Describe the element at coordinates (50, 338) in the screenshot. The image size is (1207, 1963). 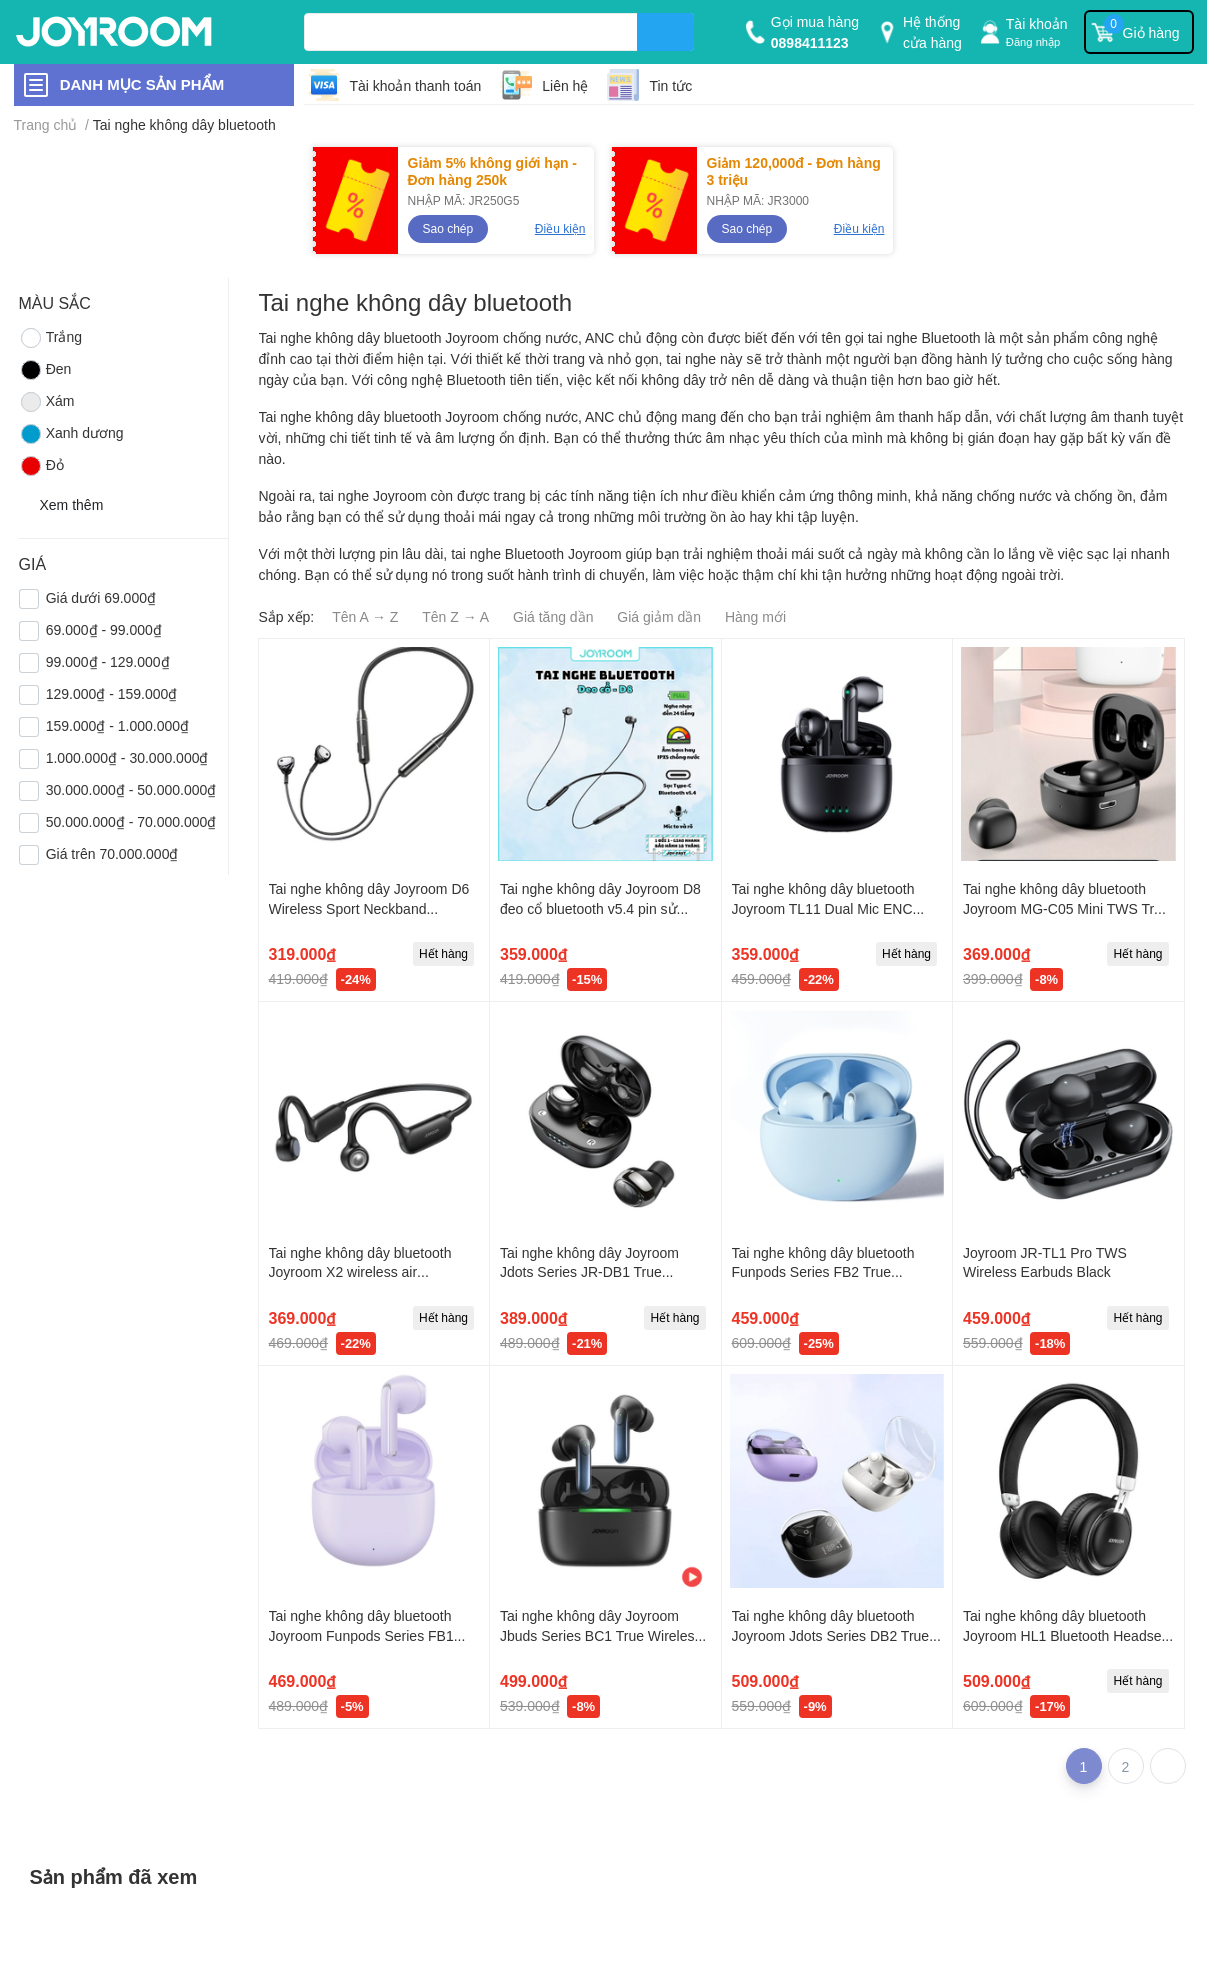
I see `Trắng` at that location.